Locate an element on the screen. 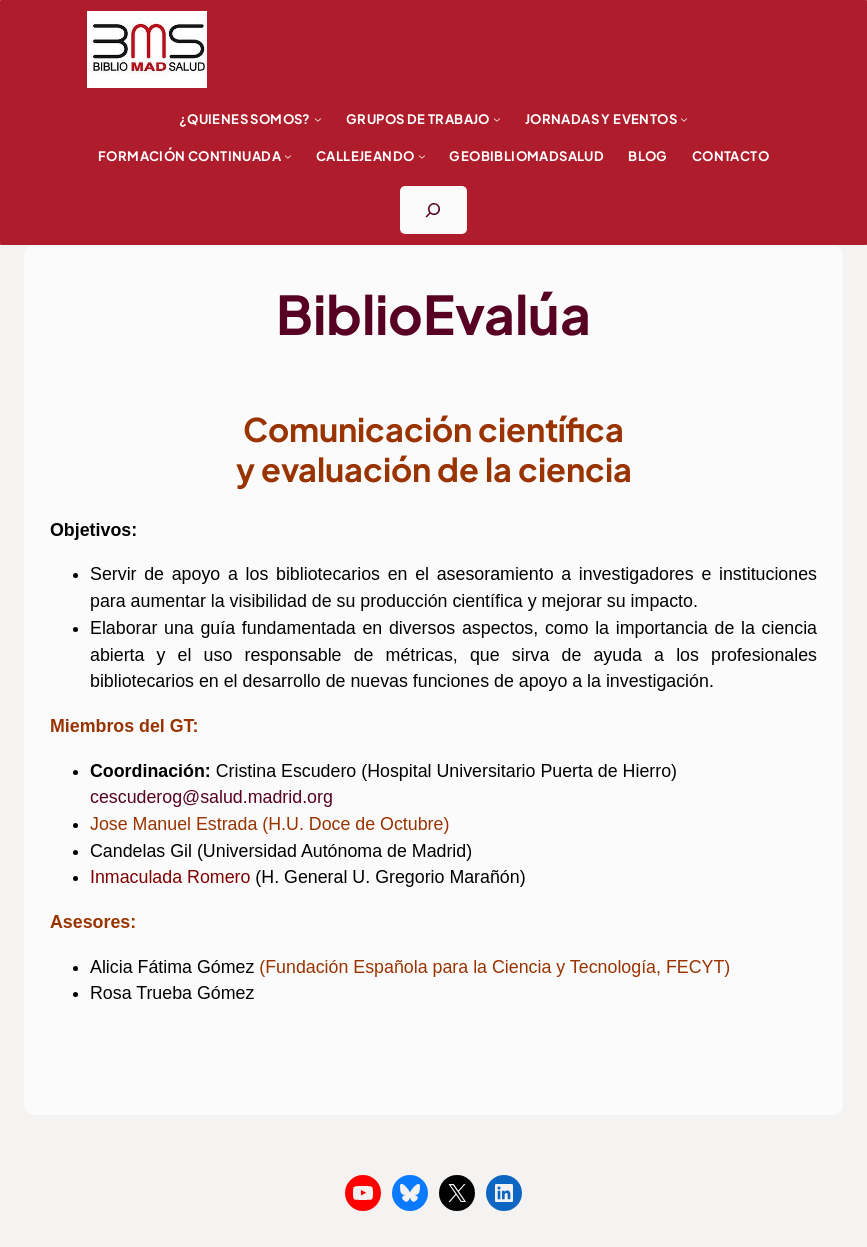 The image size is (867, 1247). [Submenú de FORMACIÓN CONTINUADA] is located at coordinates (288, 156).